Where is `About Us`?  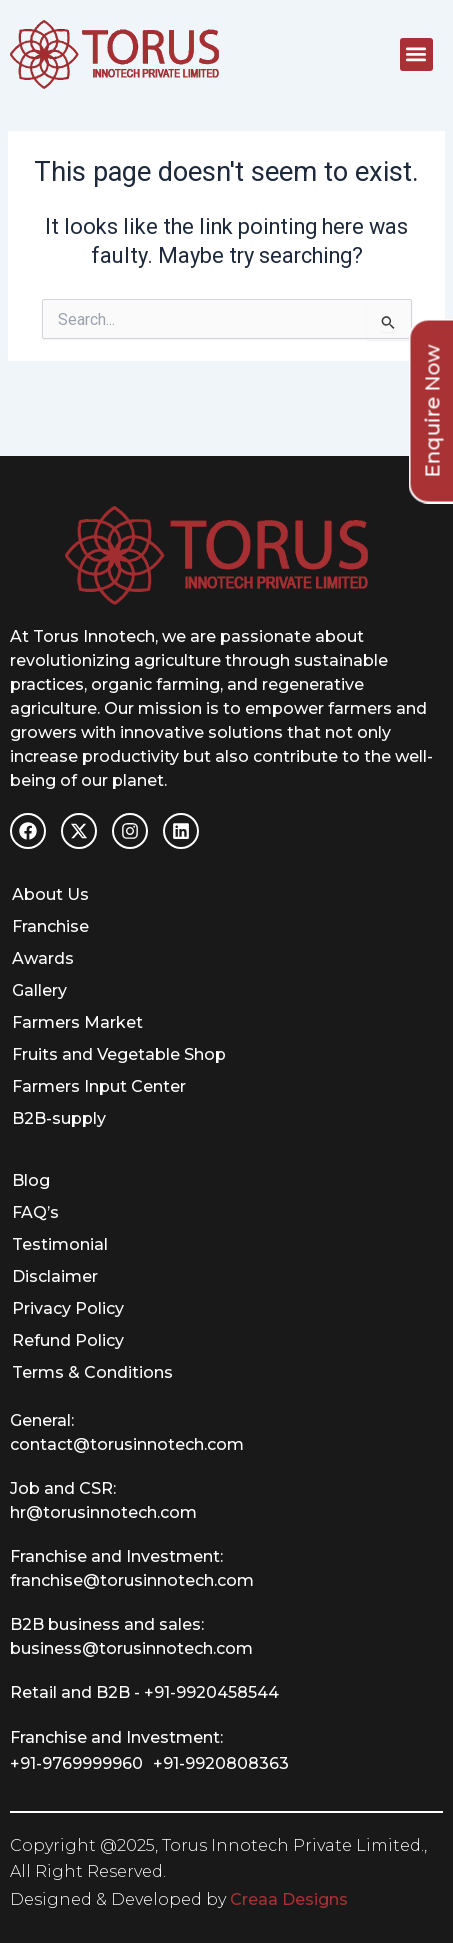 About Us is located at coordinates (50, 894).